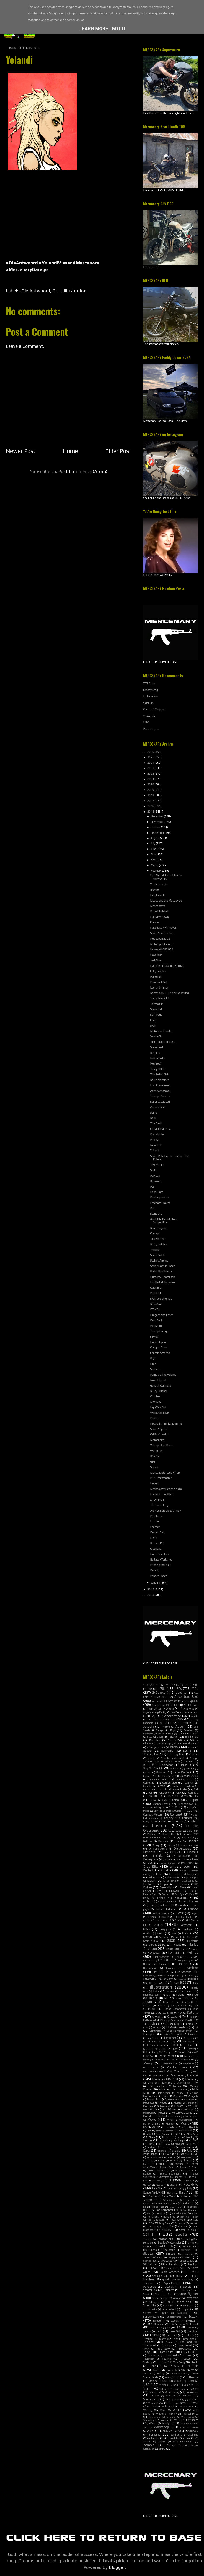  I want to click on Irish Motorbike and Scooter Show 2015, so click(166, 877).